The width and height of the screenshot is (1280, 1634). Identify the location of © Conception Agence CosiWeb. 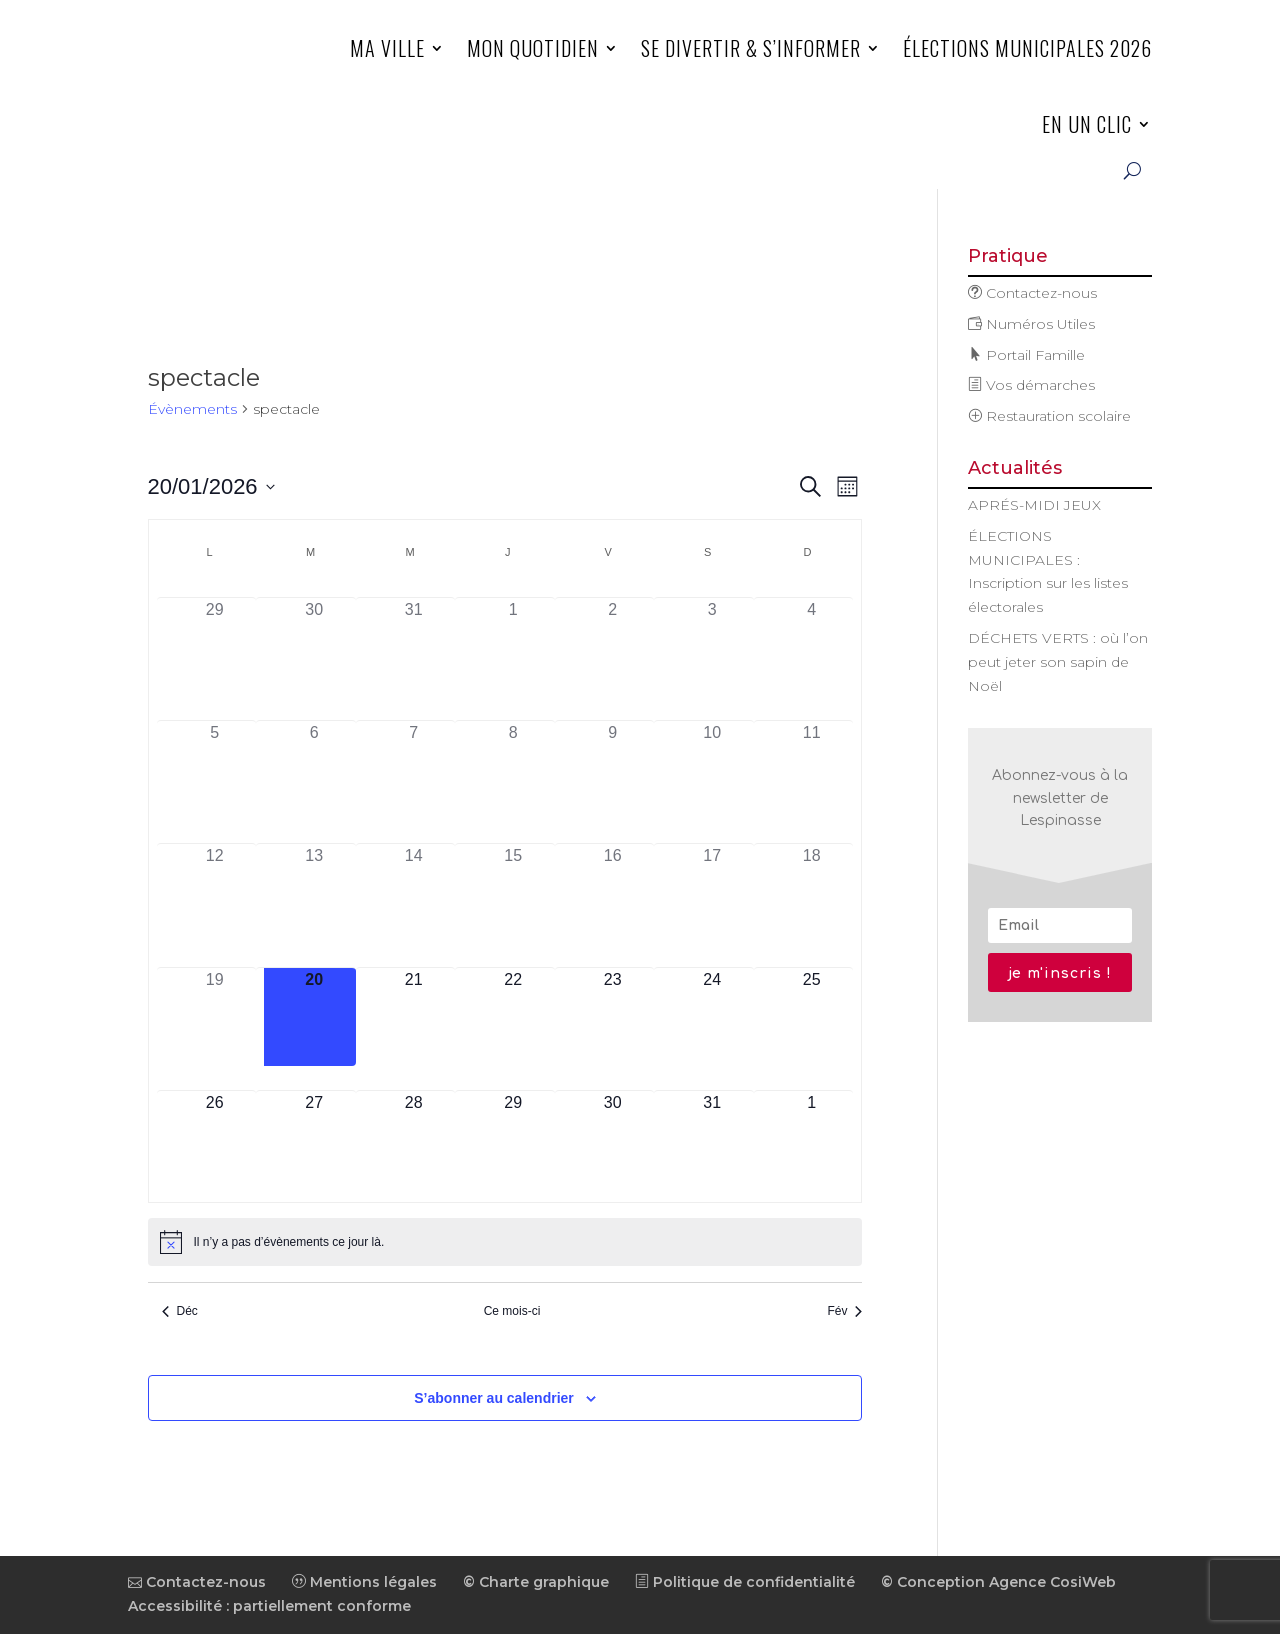
(998, 1582).